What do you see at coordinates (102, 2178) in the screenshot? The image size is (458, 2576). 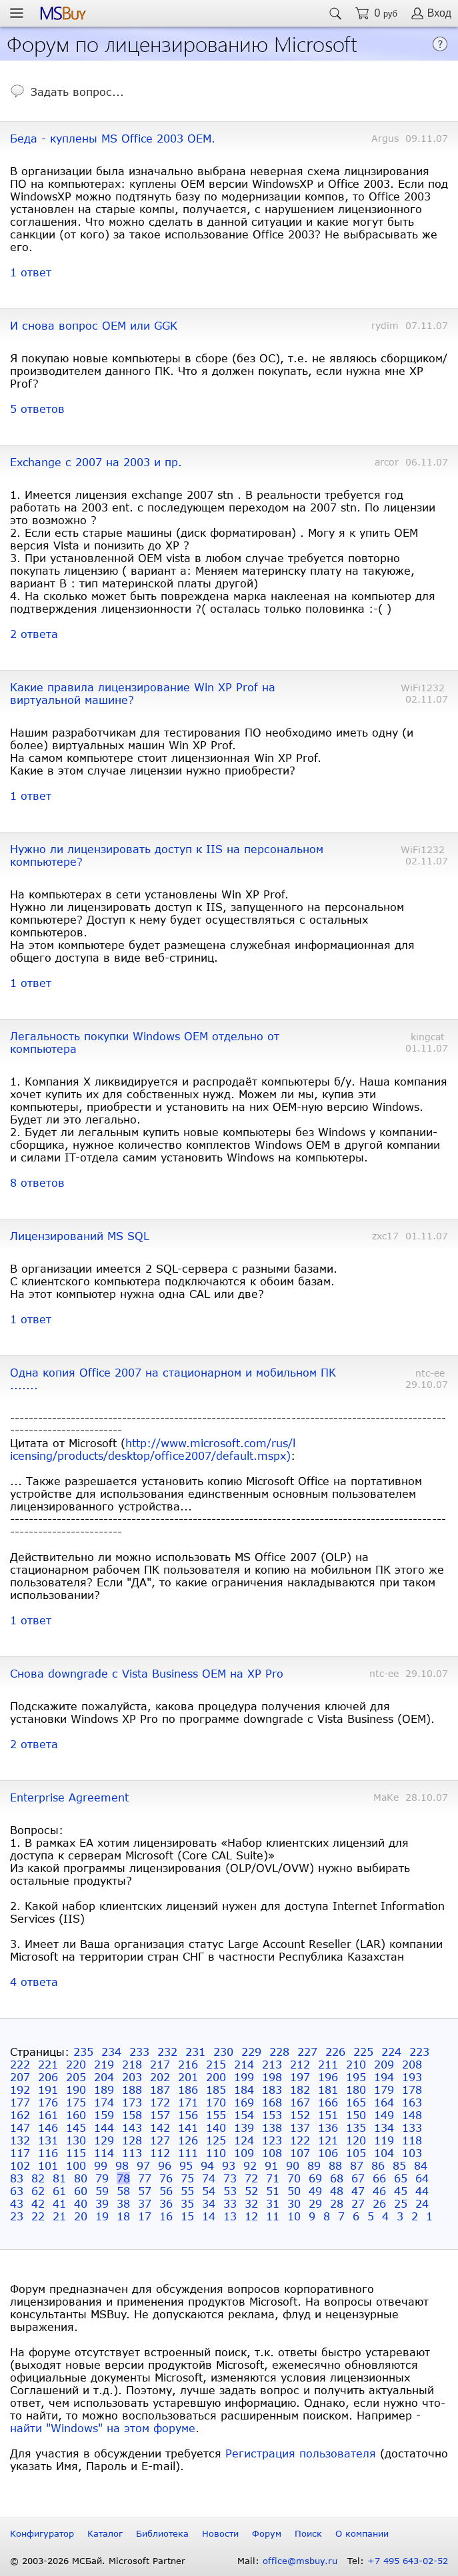 I see `79` at bounding box center [102, 2178].